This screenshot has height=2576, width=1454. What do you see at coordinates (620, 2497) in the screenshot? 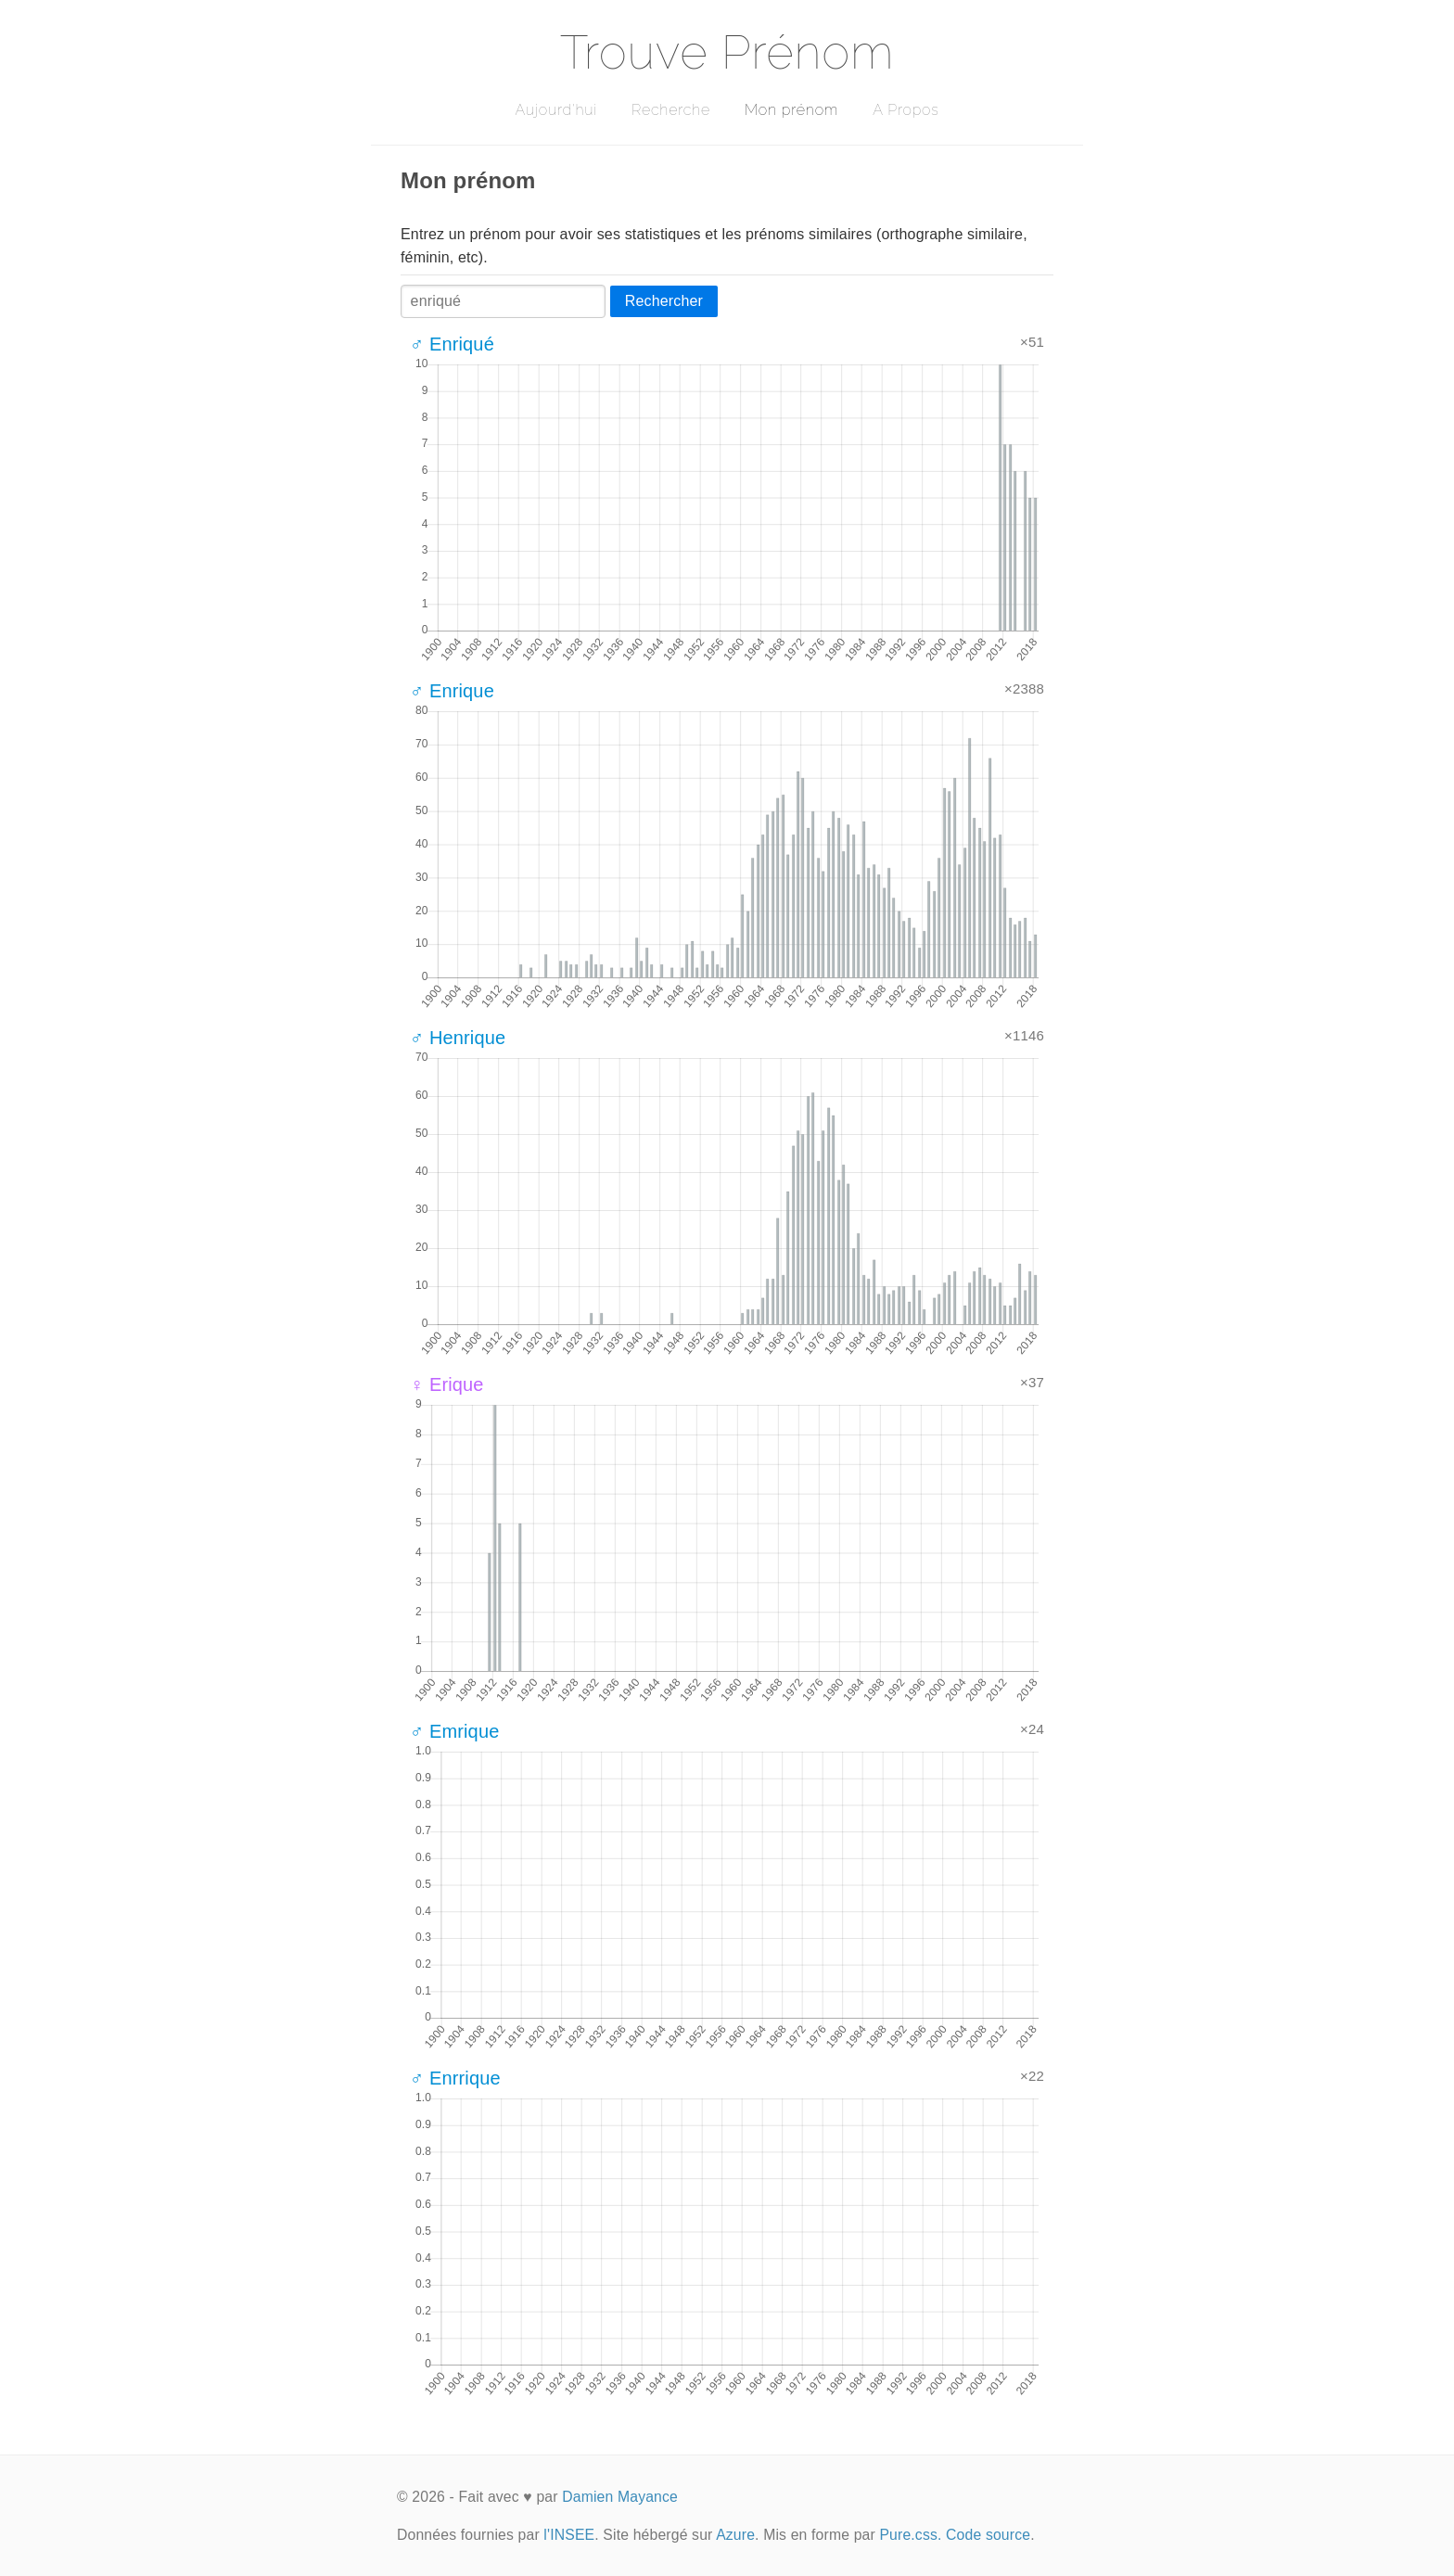
I see `Damien Mayance` at bounding box center [620, 2497].